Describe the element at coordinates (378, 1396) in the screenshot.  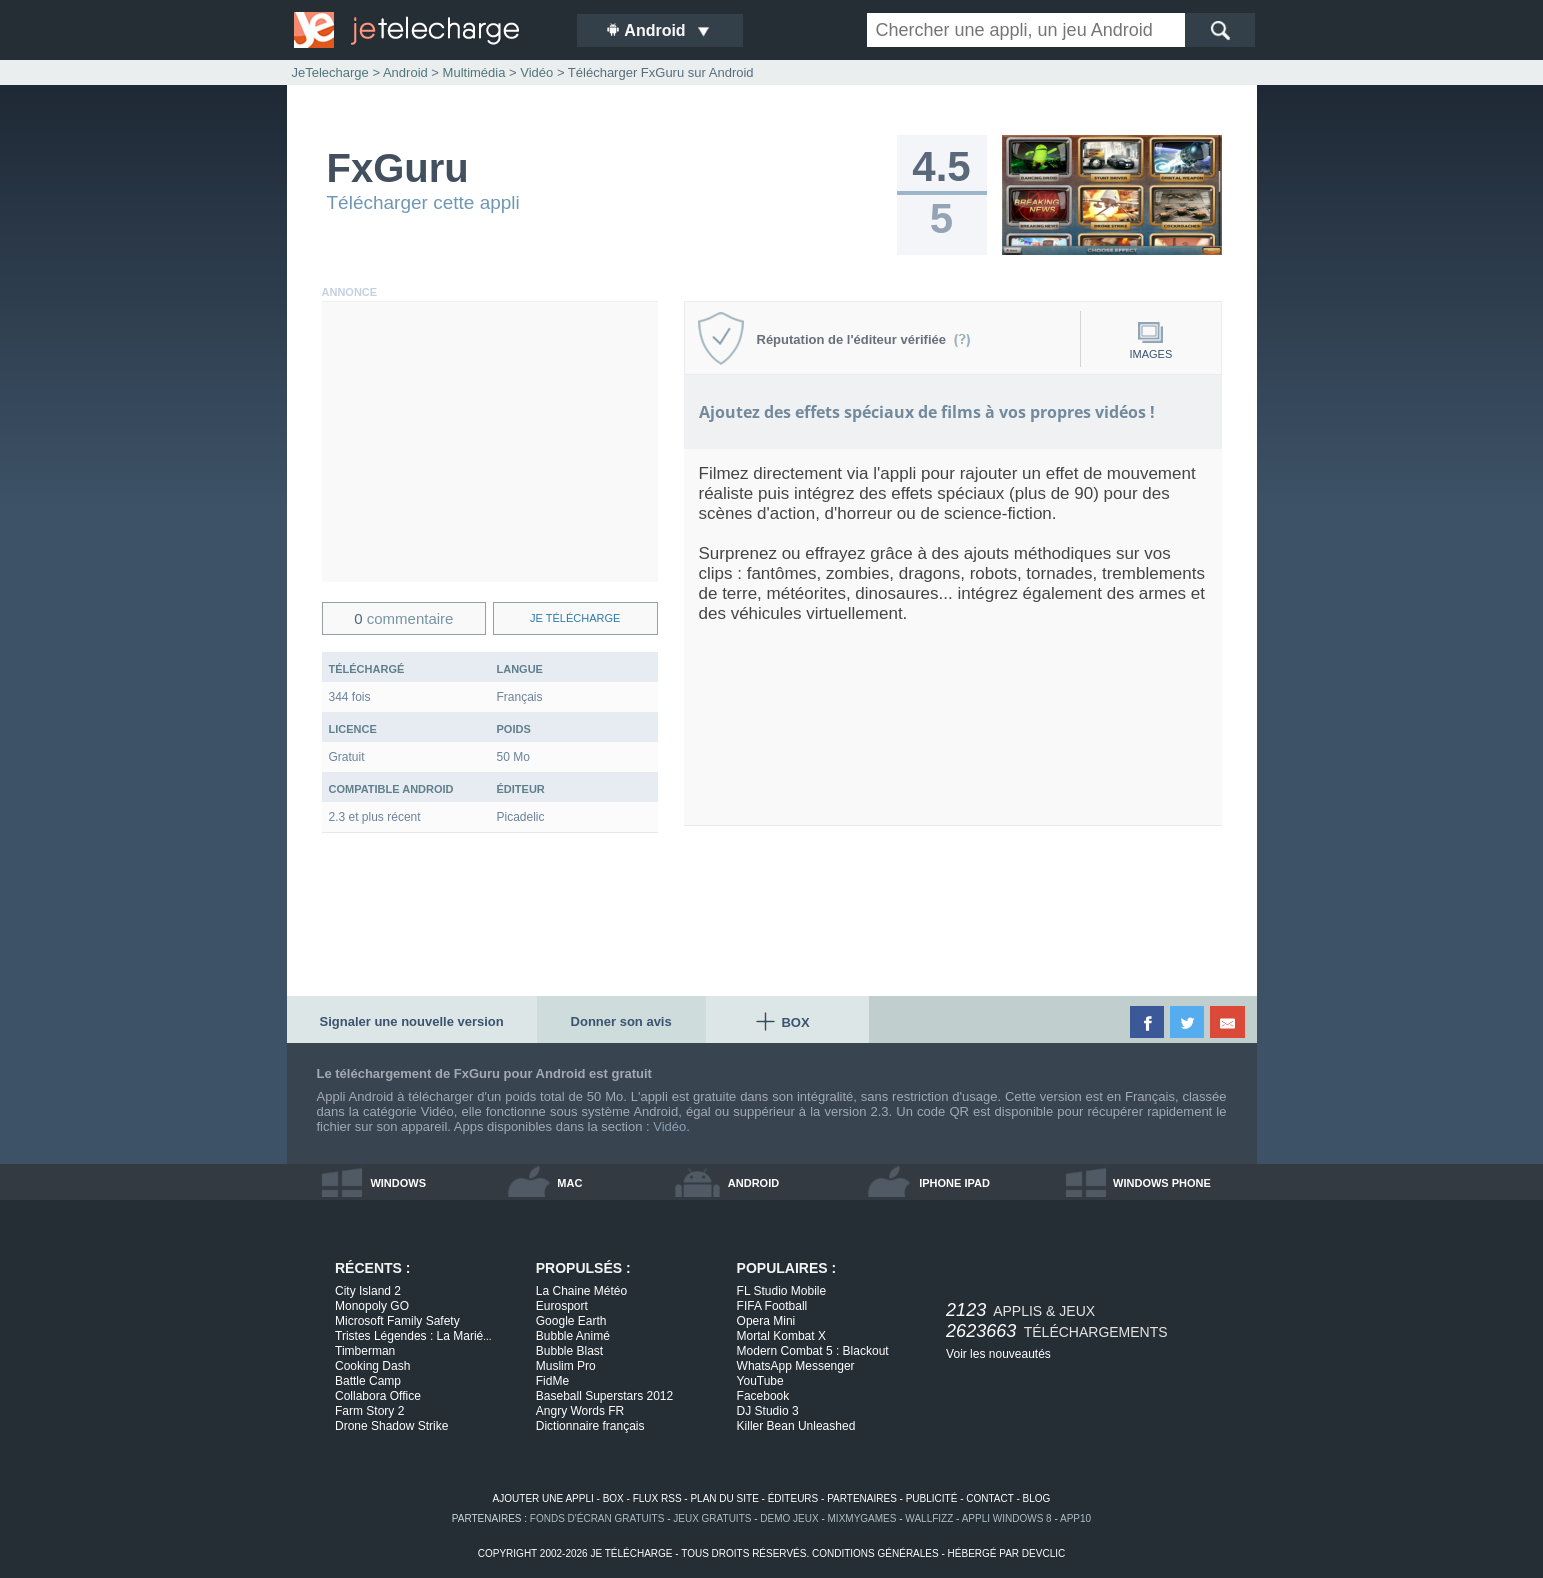
I see `Collabora Office` at that location.